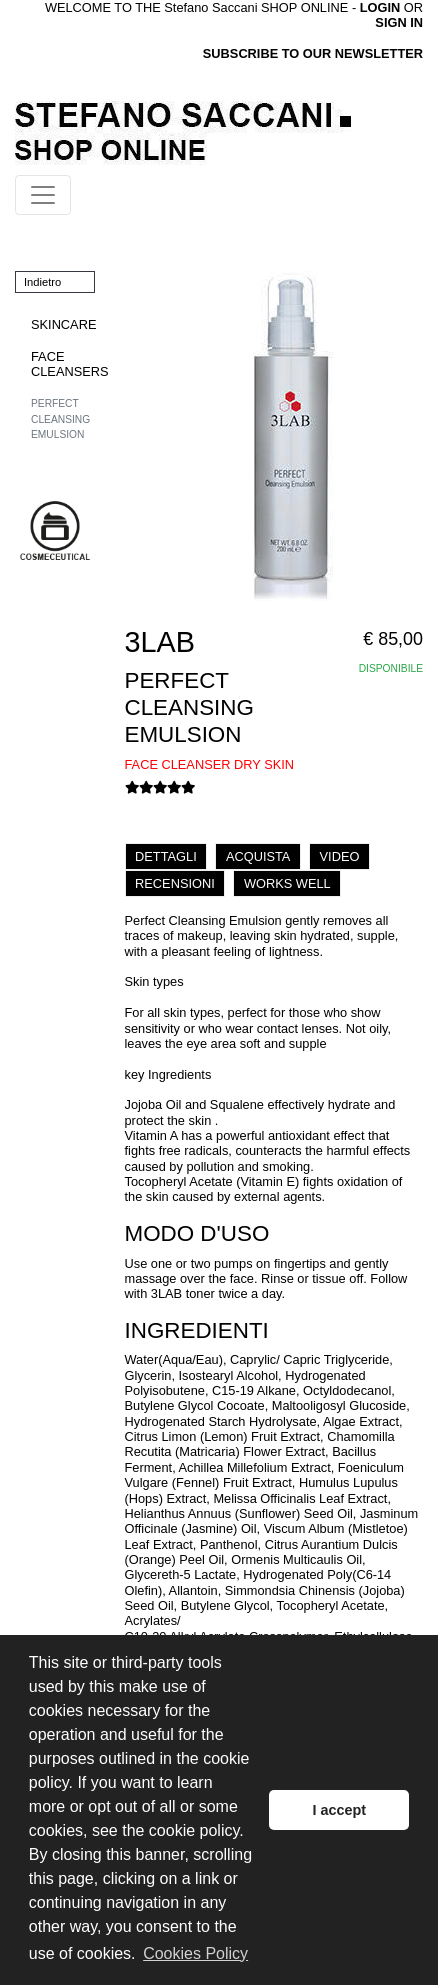 Image resolution: width=438 pixels, height=1985 pixels. Describe the element at coordinates (340, 856) in the screenshot. I see `VIDEO [tab]` at that location.